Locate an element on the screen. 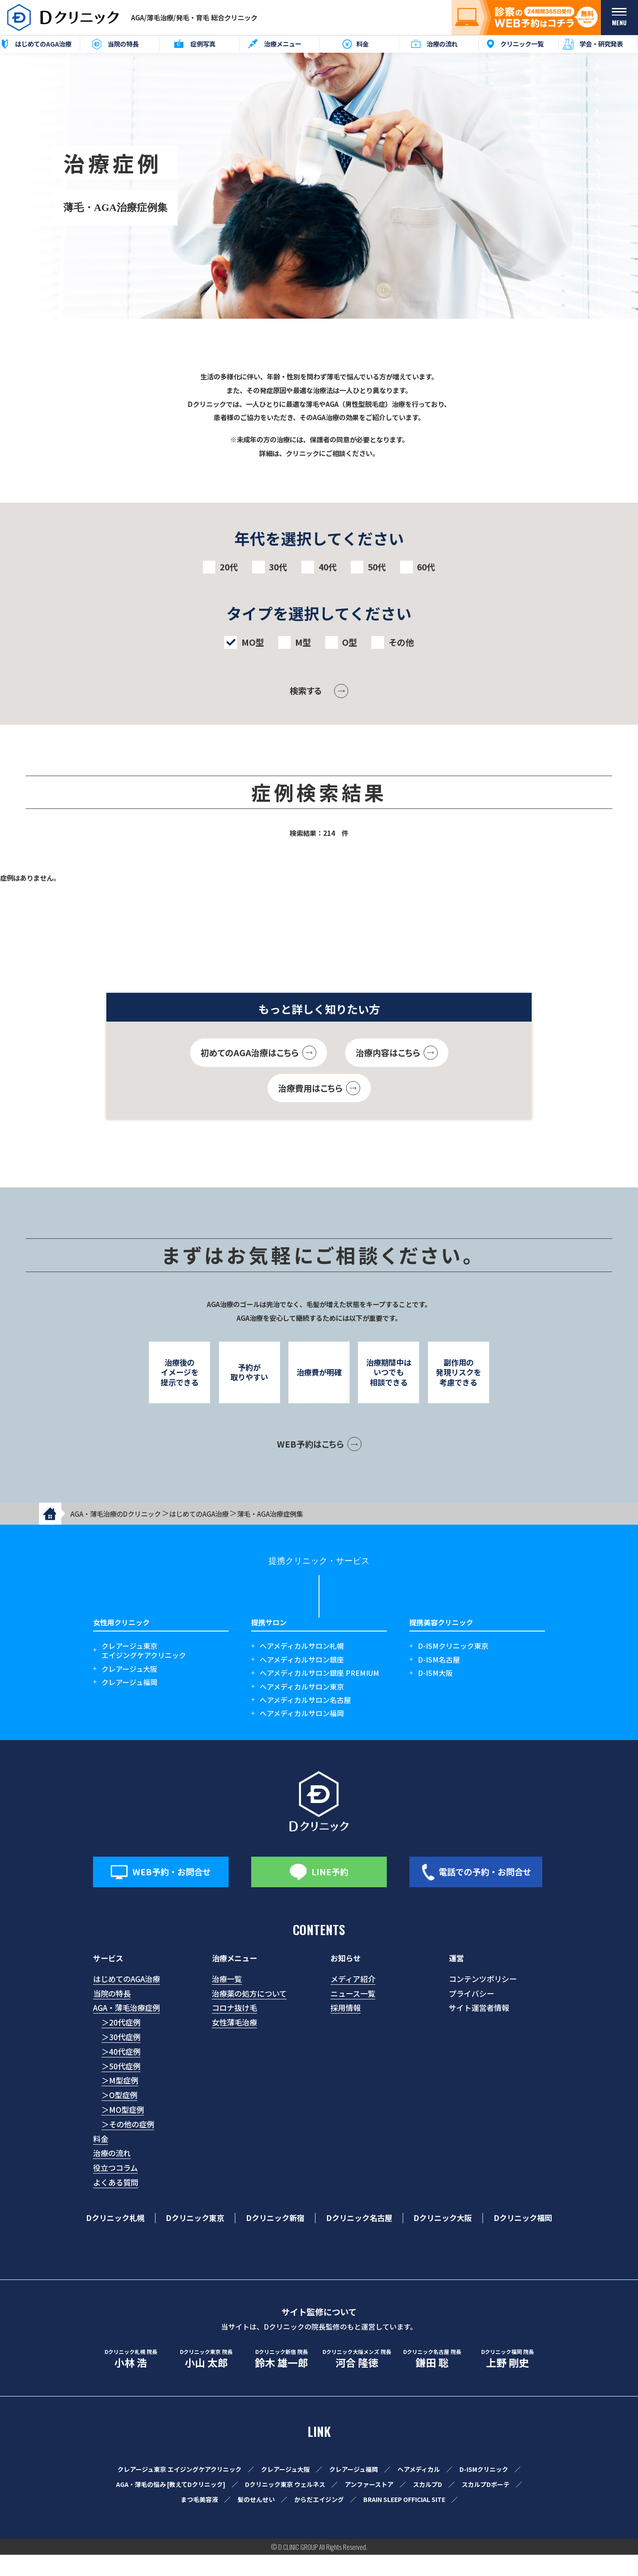  60代 is located at coordinates (426, 567).